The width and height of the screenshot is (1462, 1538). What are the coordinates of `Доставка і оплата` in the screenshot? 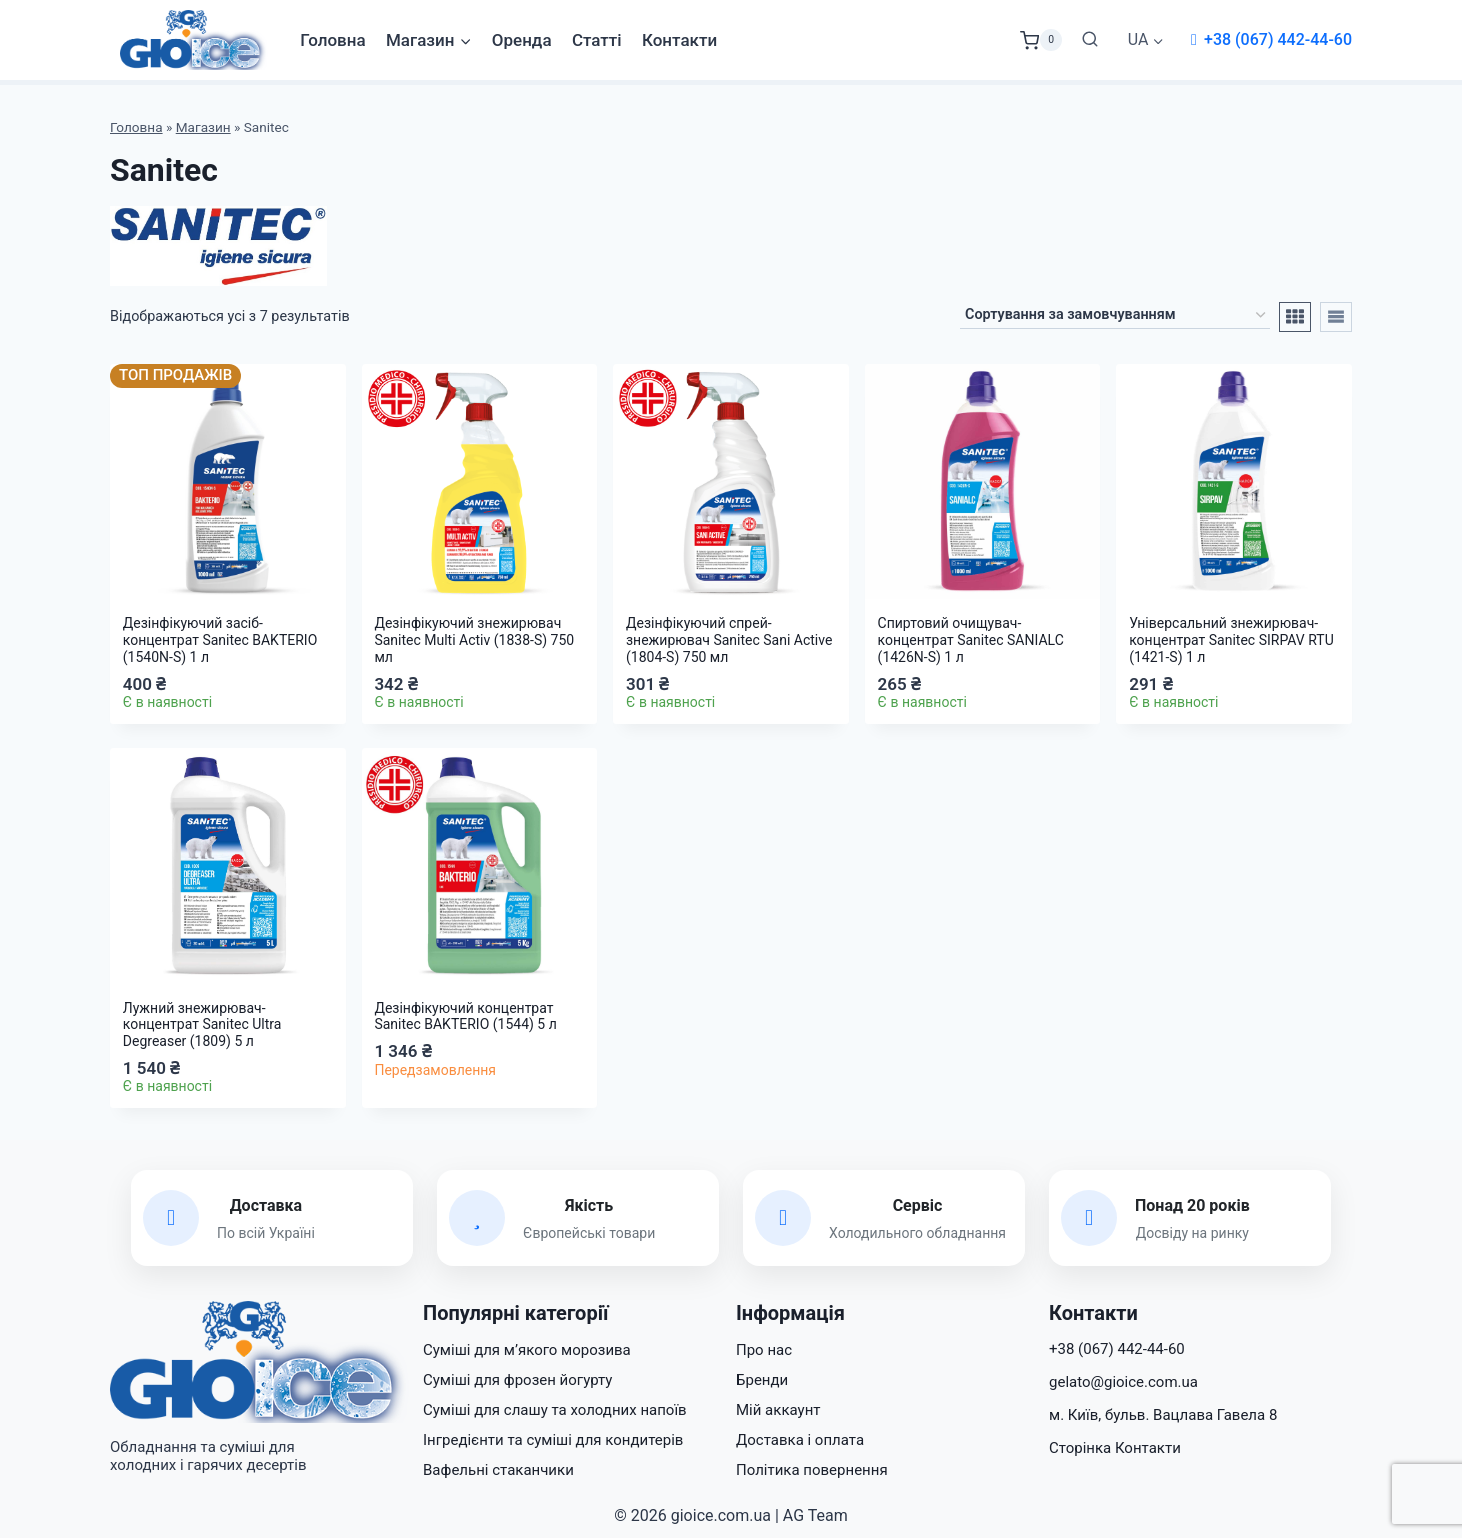 It's located at (800, 1440).